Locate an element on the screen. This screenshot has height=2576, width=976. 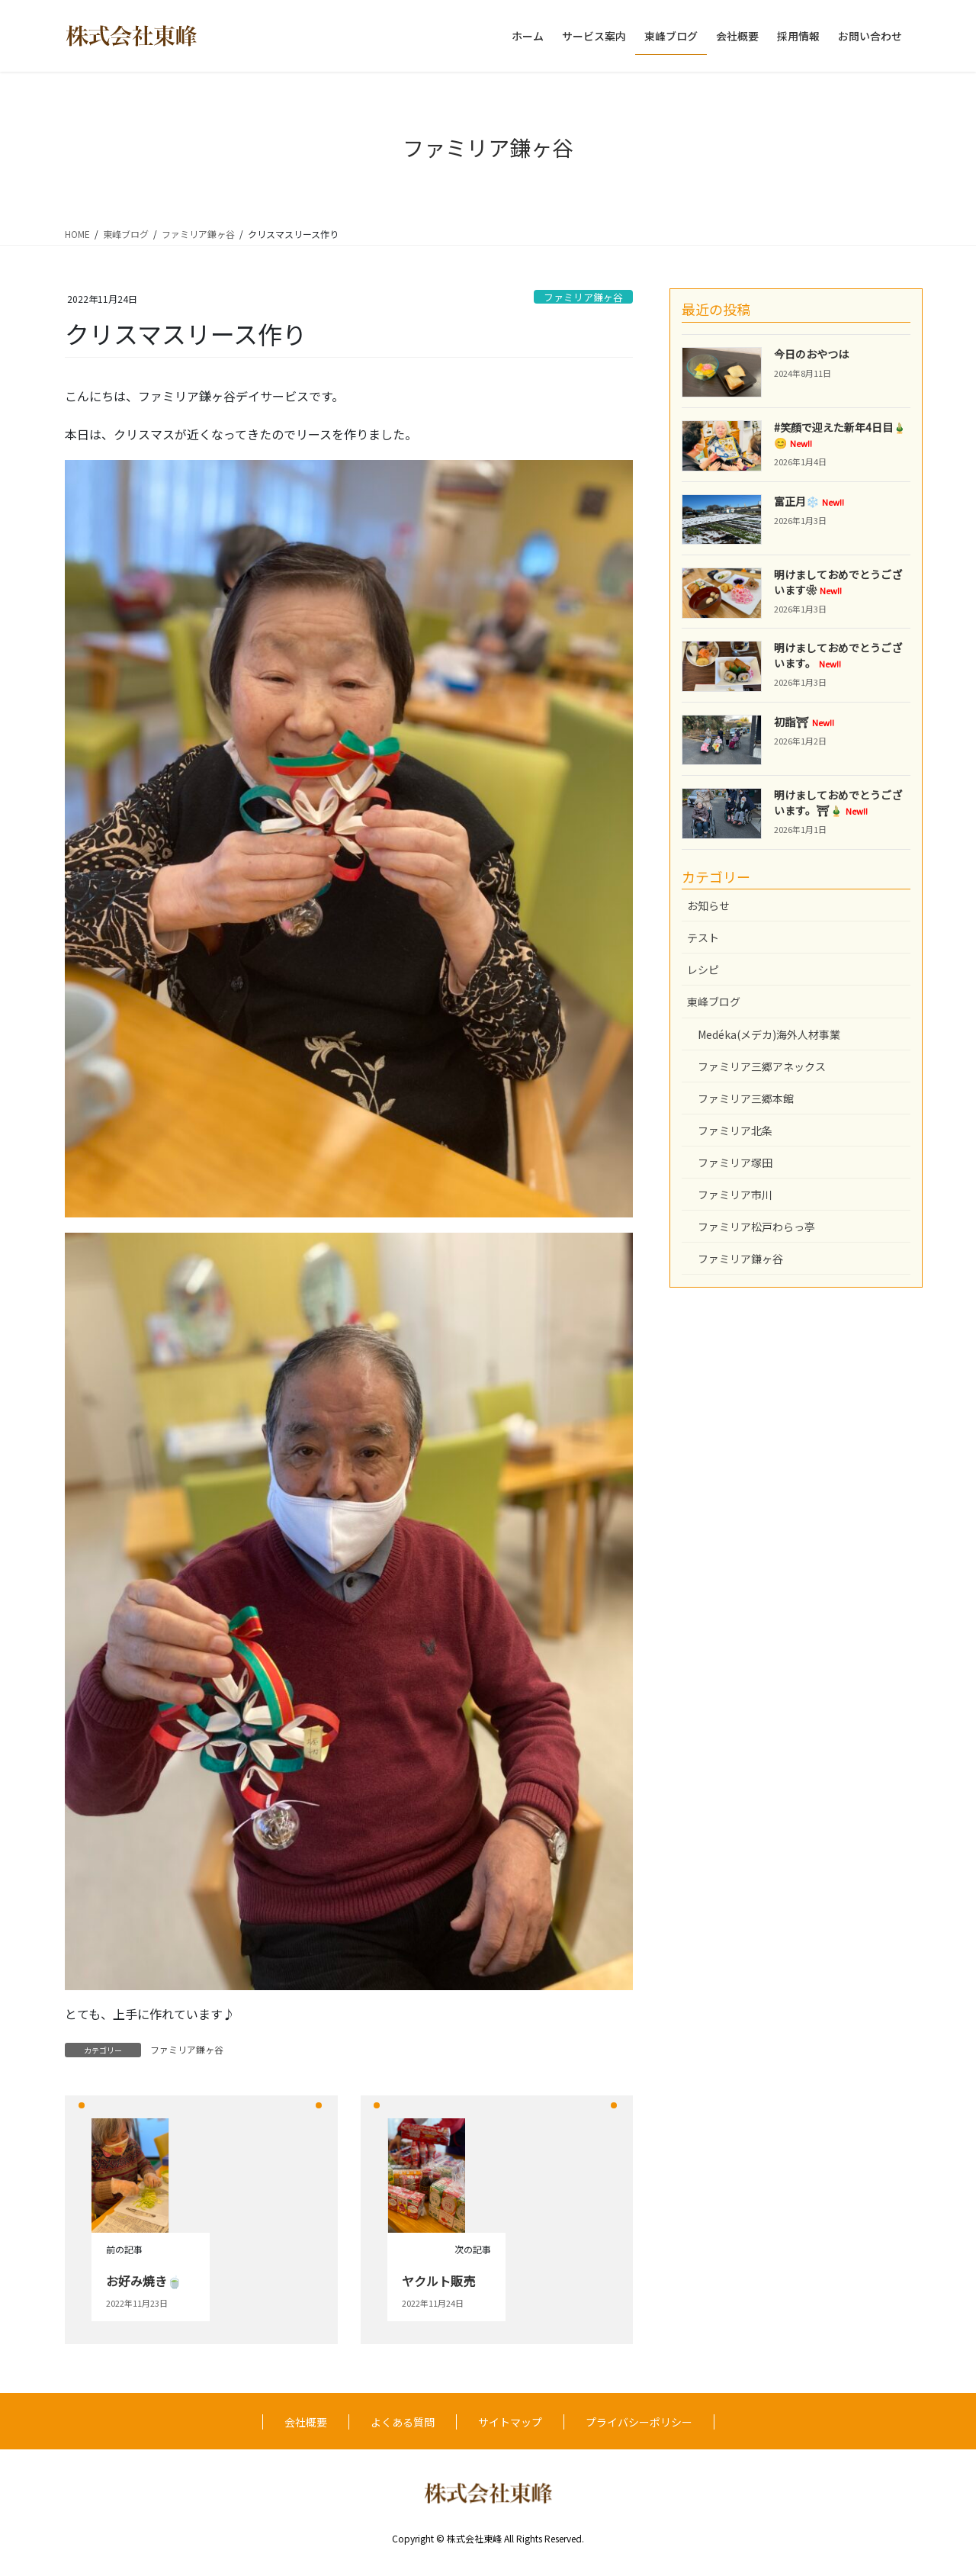
会社概要 is located at coordinates (305, 2422).